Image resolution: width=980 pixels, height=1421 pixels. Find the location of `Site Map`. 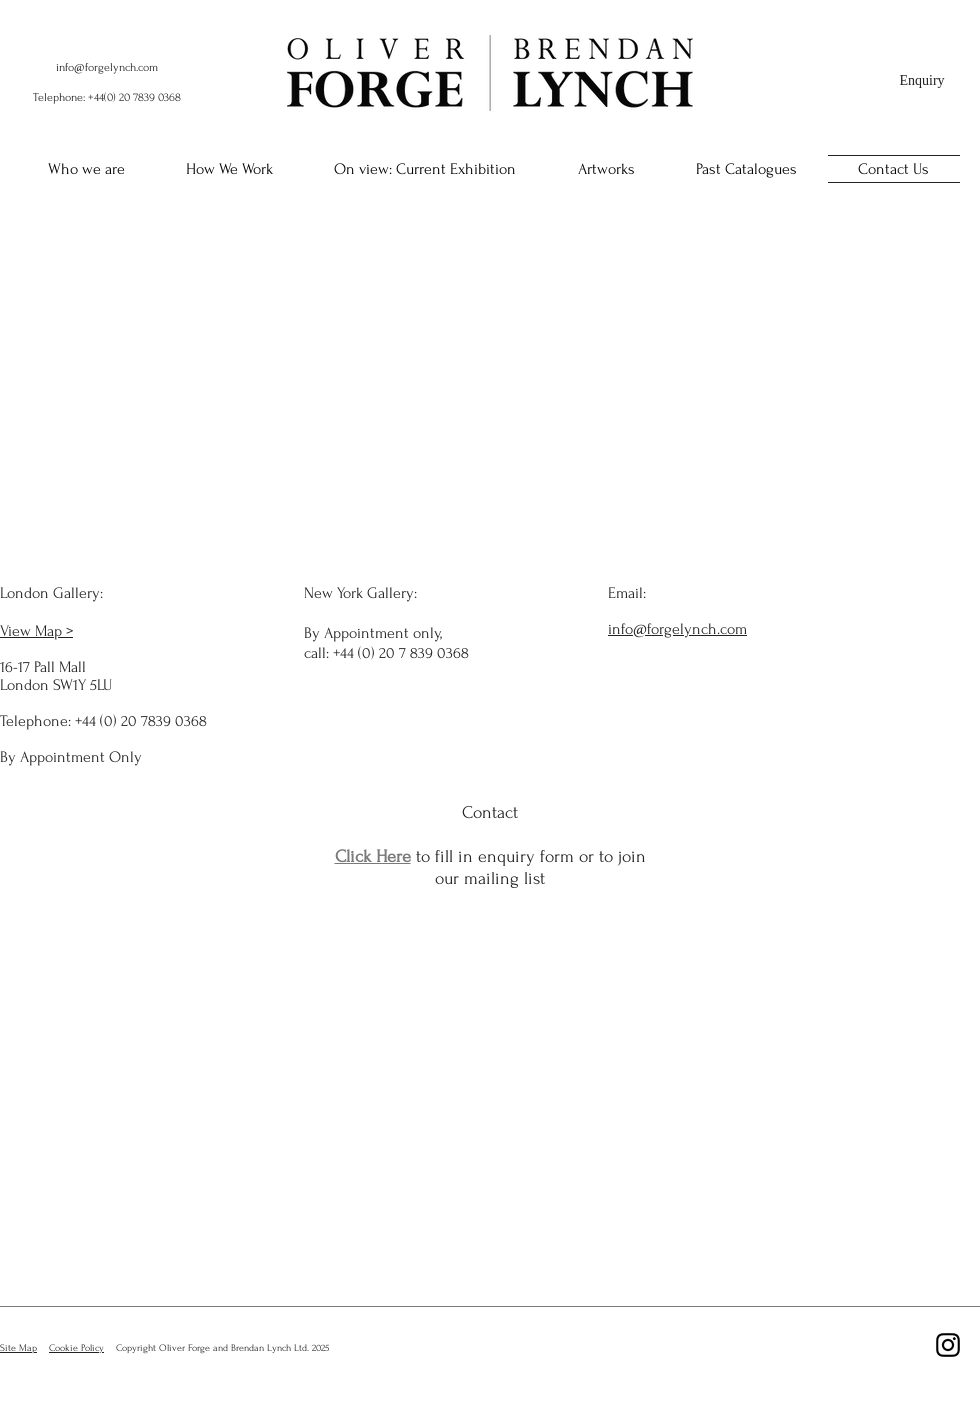

Site Map is located at coordinates (18, 1347).